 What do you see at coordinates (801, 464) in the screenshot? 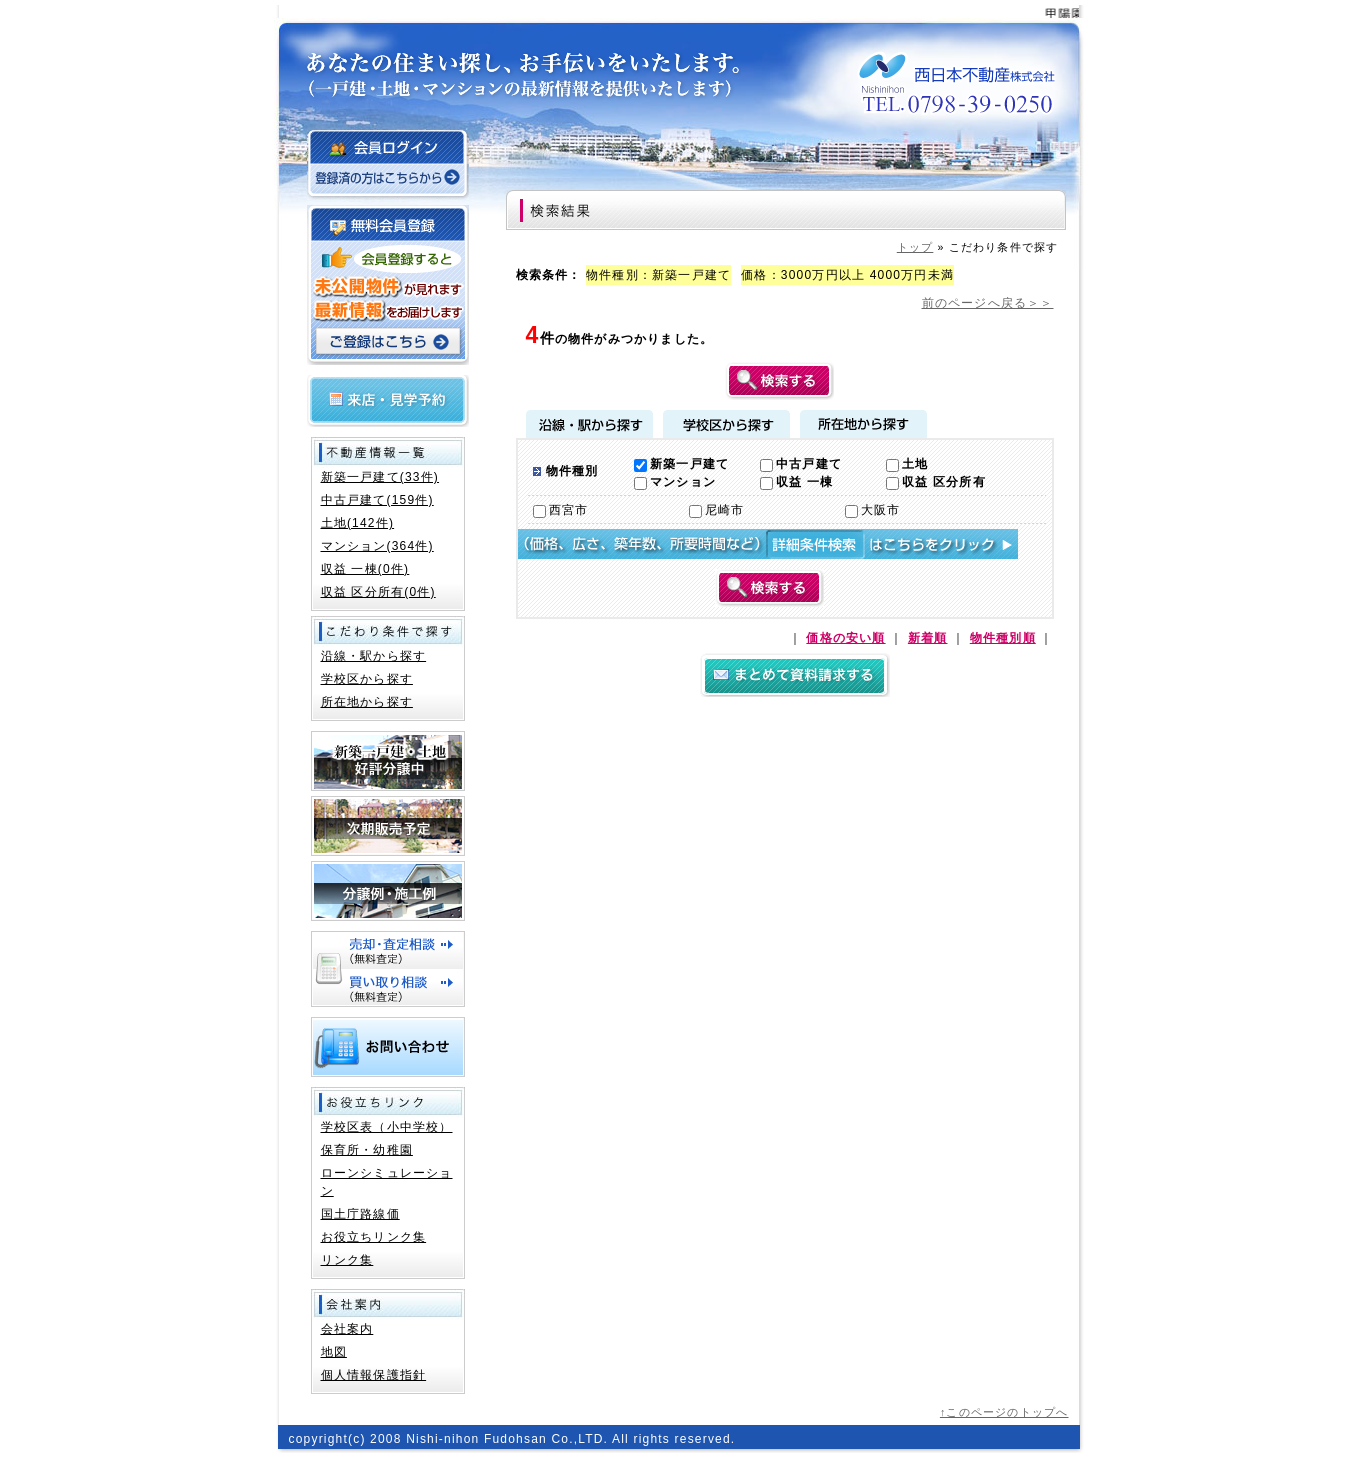
I see `中古戸建て` at bounding box center [801, 464].